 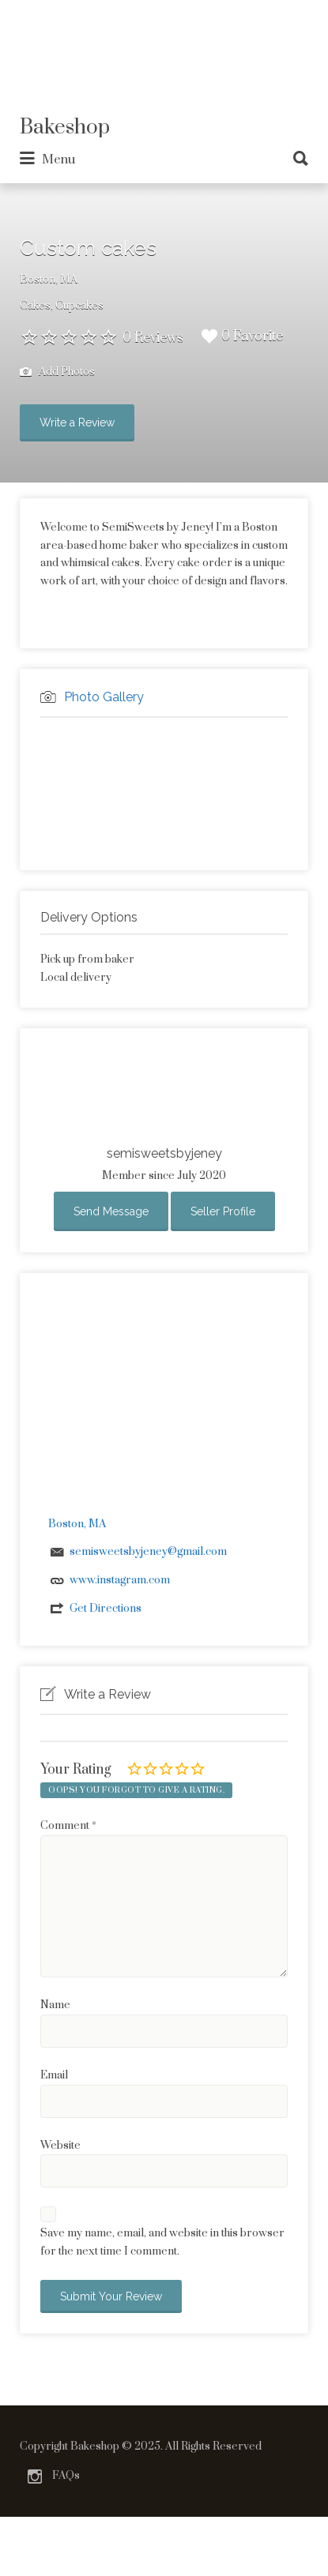 I want to click on 0 Favorite, so click(x=242, y=336).